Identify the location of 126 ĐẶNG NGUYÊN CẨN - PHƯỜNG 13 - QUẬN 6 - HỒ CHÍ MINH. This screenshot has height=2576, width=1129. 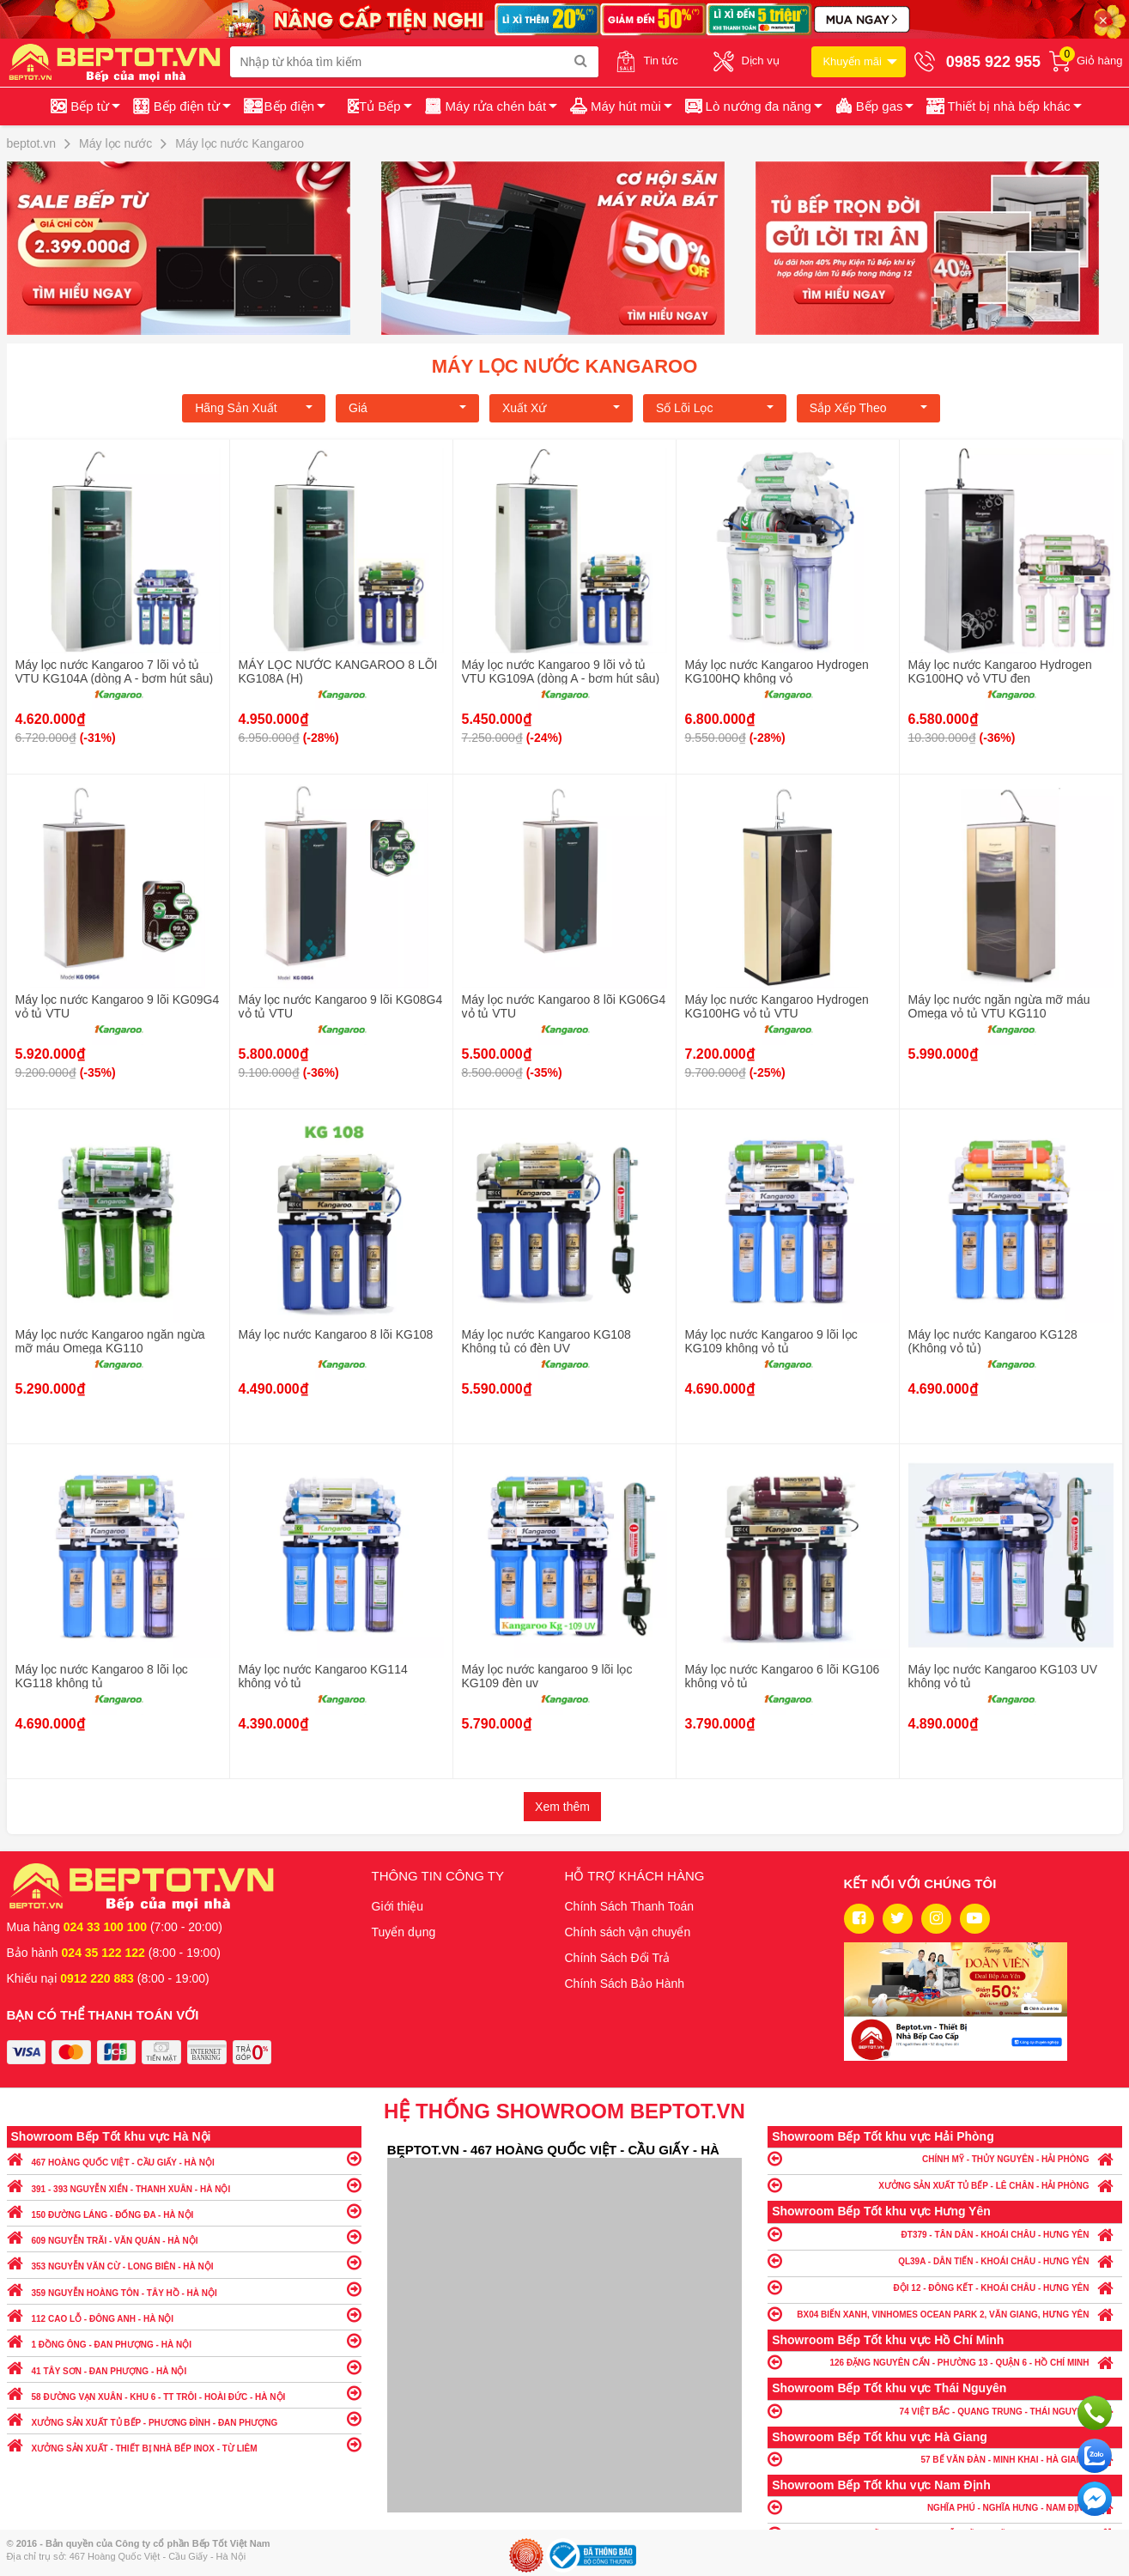
(945, 2362).